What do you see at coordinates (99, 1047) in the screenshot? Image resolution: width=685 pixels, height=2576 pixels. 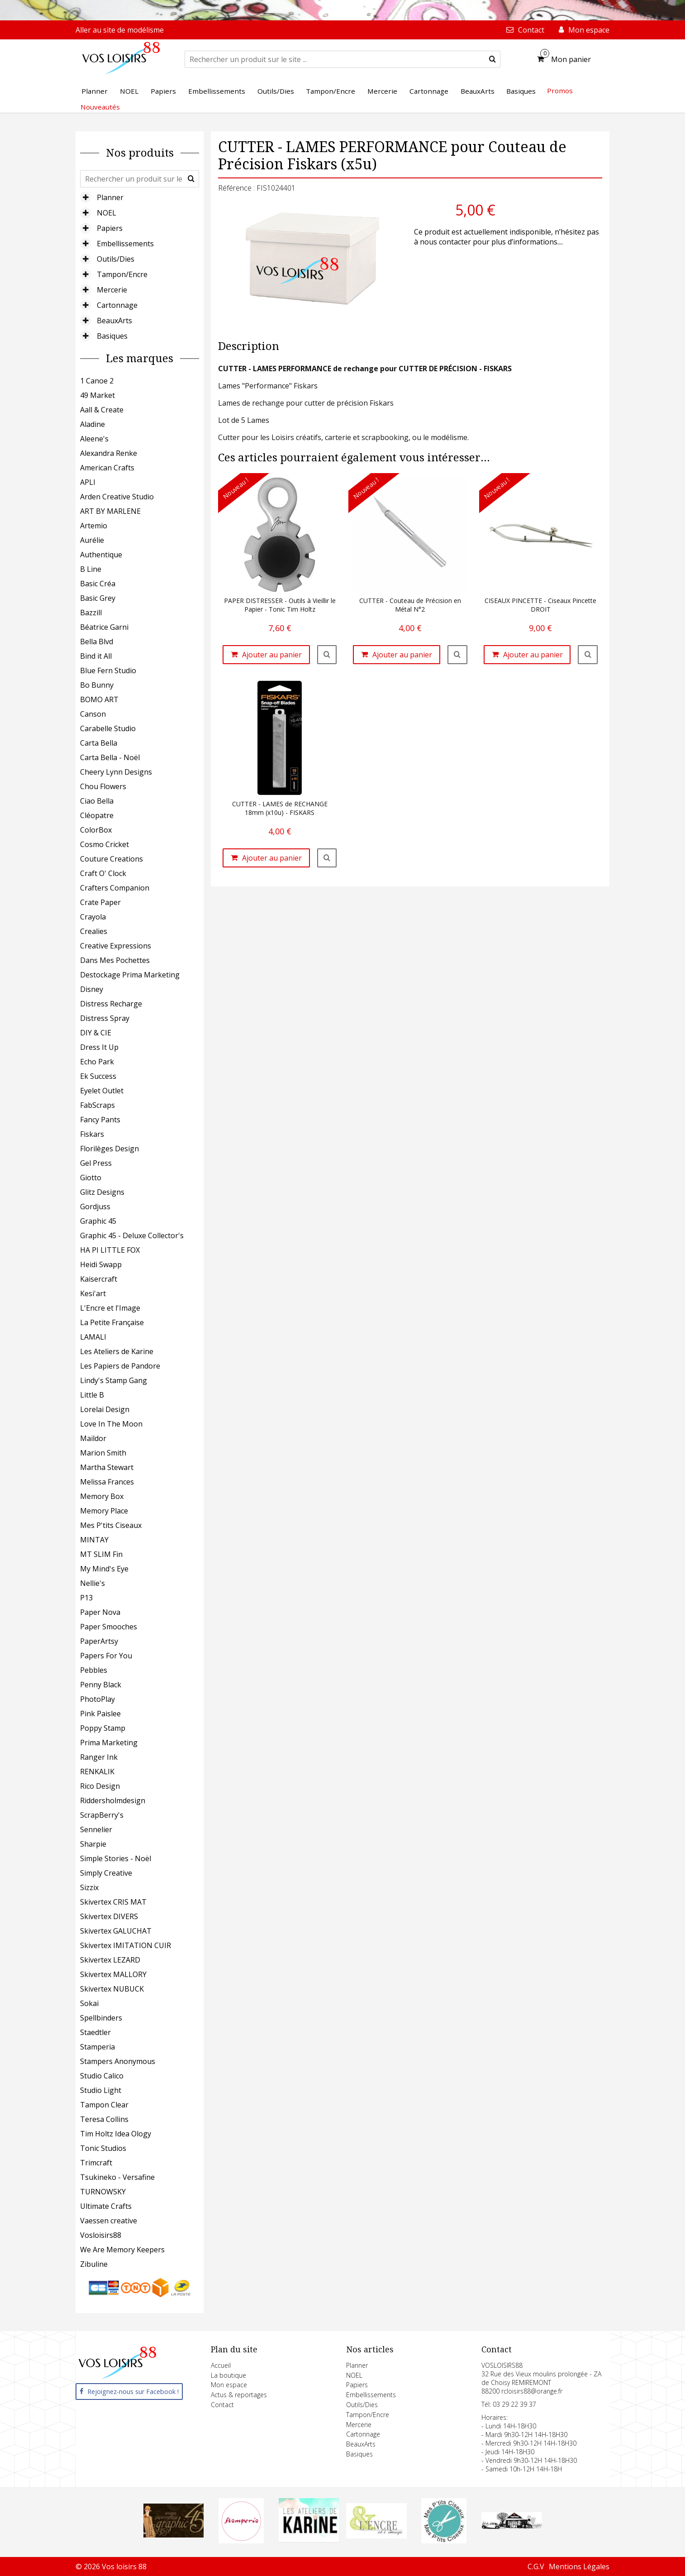 I see `Dress It Up` at bounding box center [99, 1047].